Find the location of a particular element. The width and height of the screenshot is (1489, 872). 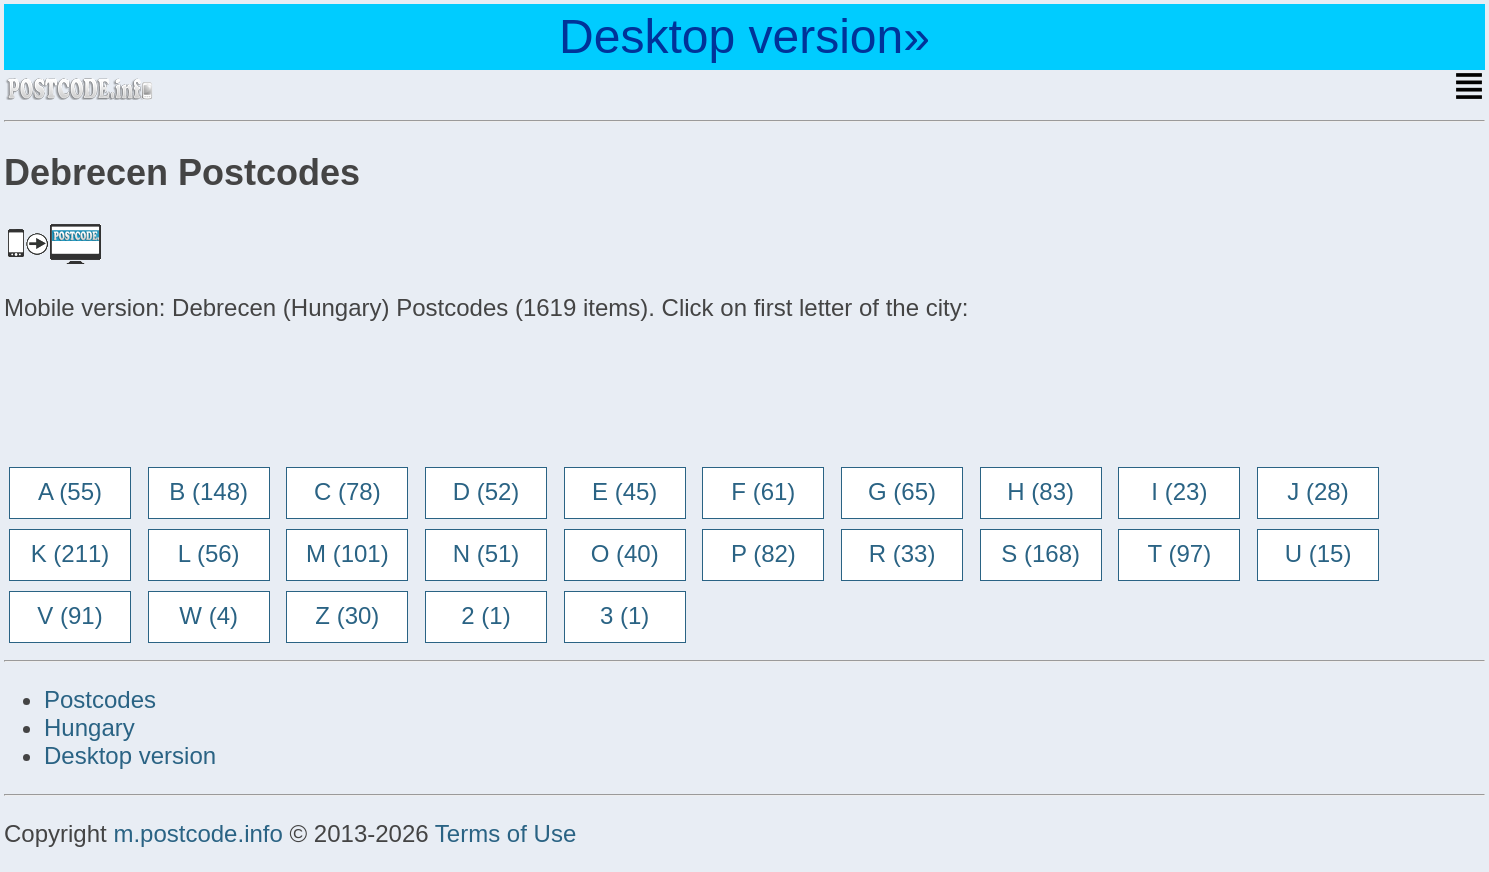

O (40) is located at coordinates (625, 553).